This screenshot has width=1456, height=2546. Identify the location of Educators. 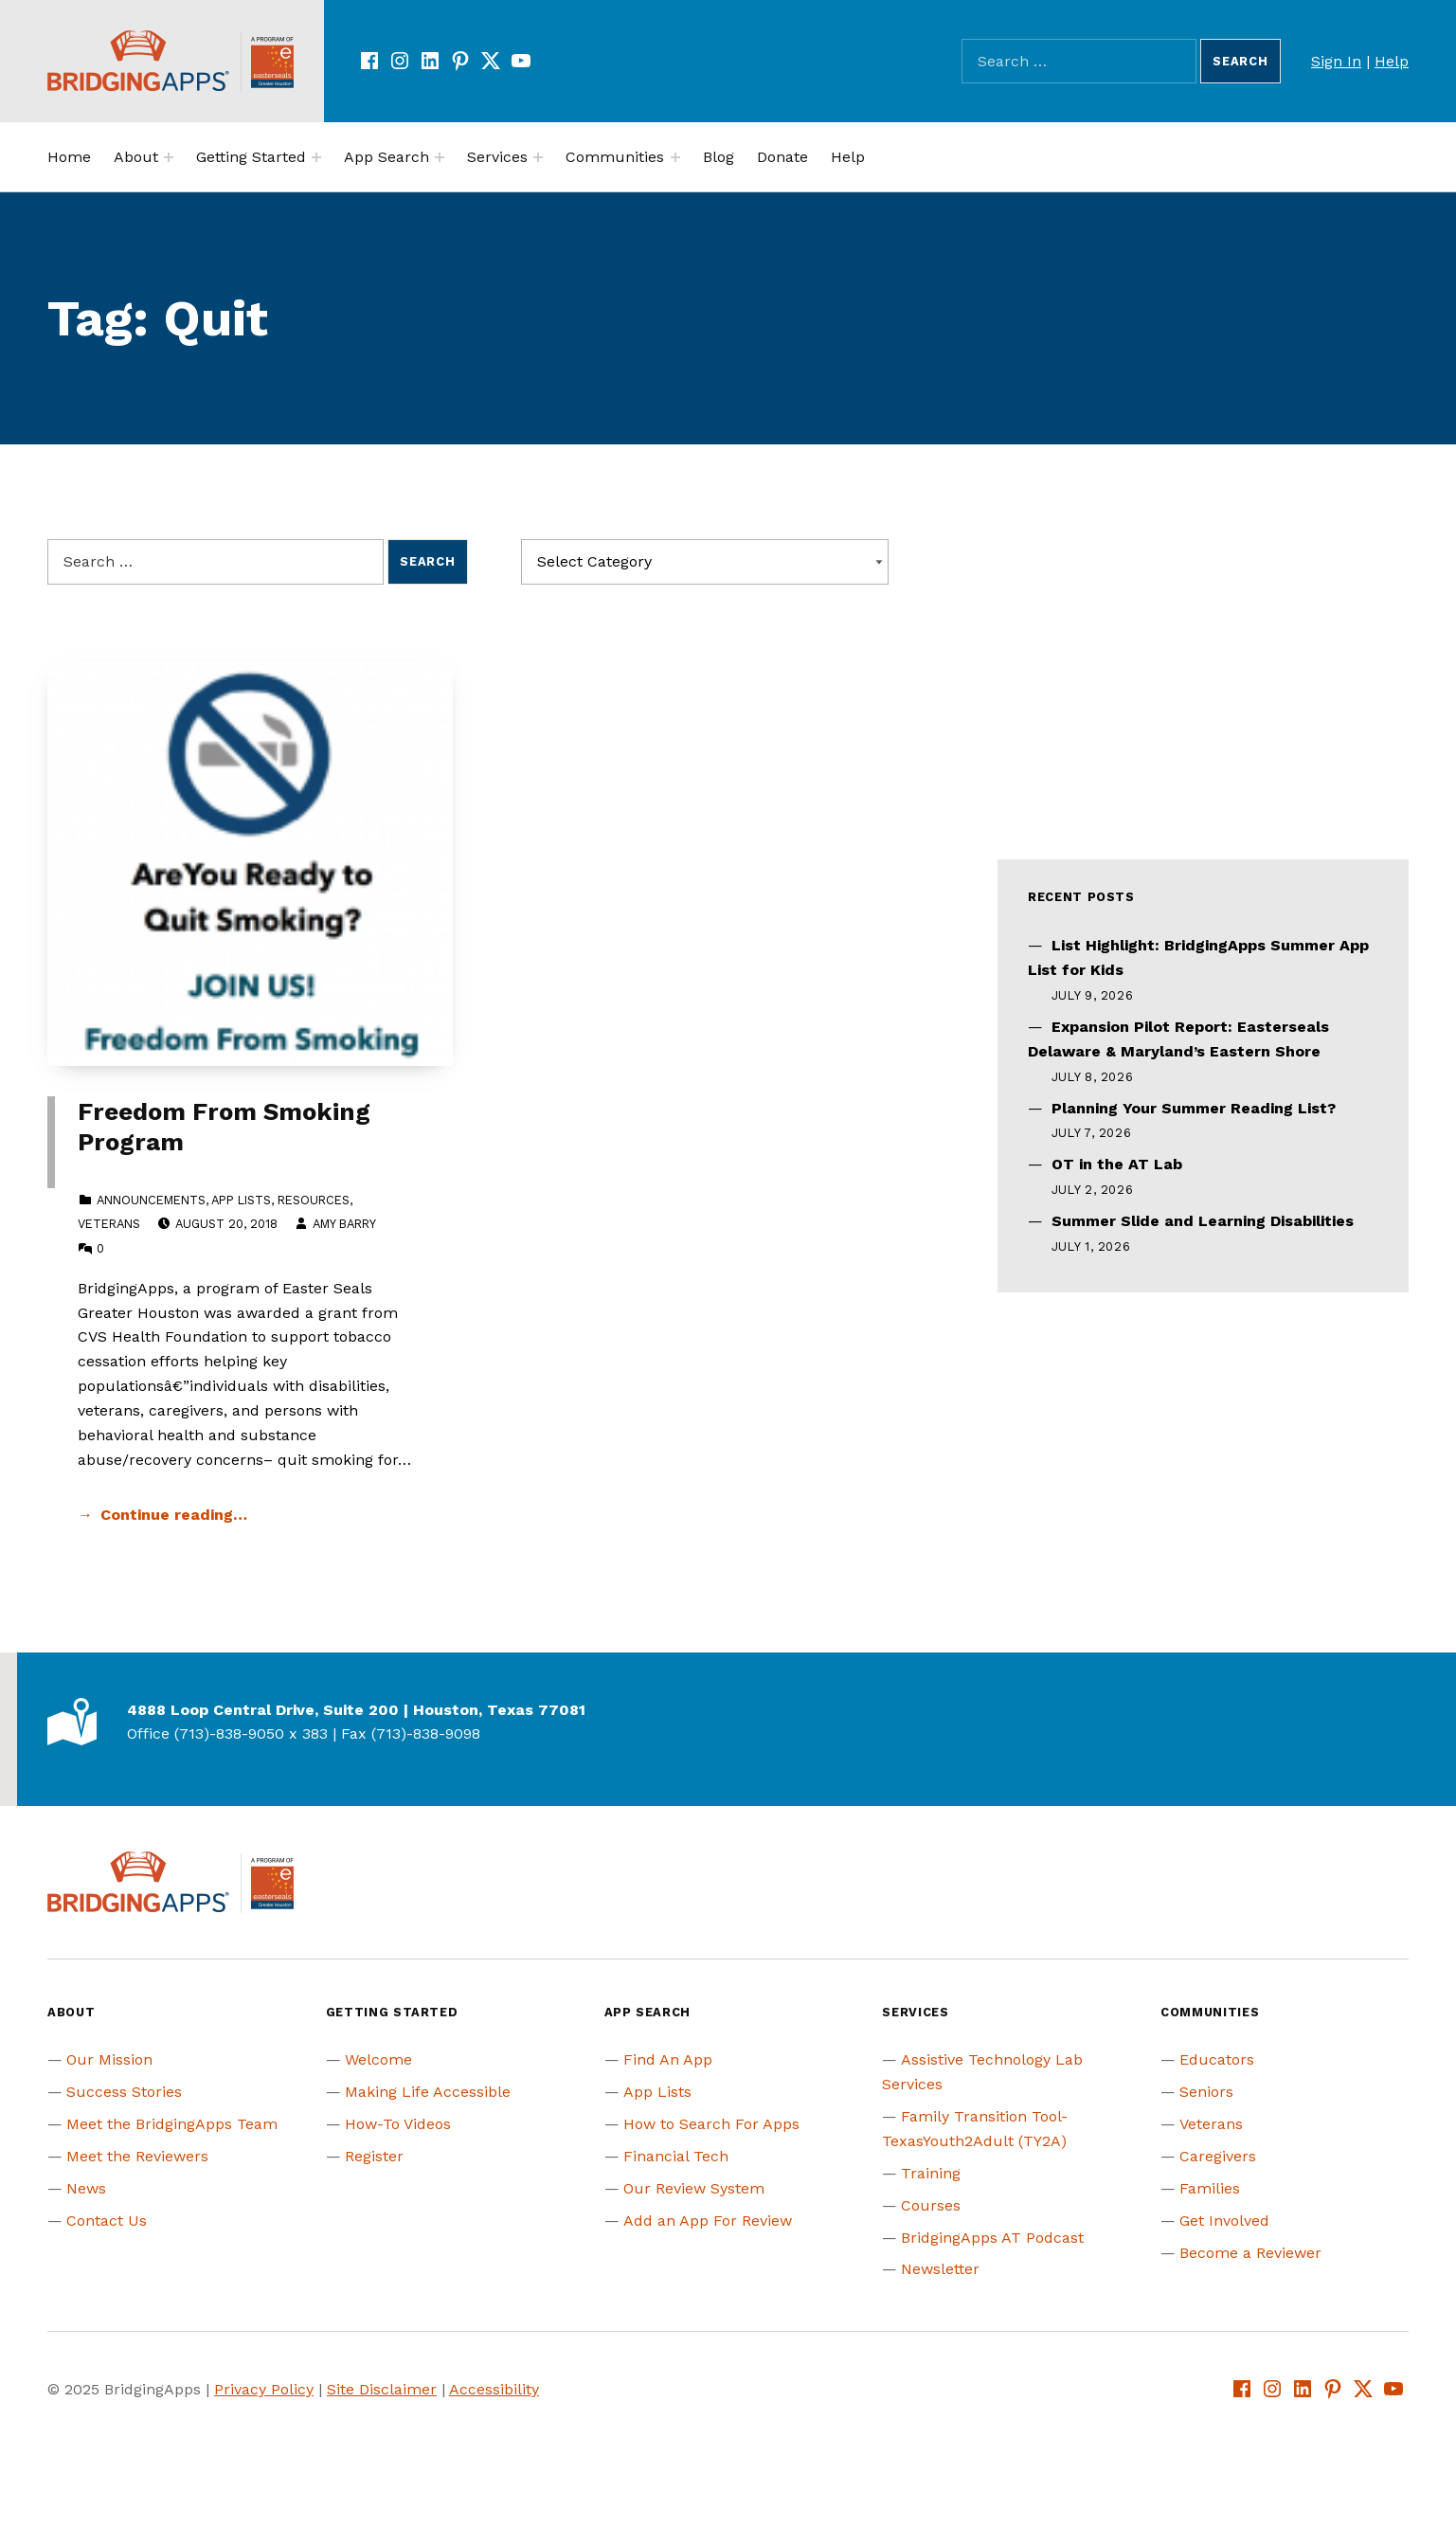
(1216, 2059).